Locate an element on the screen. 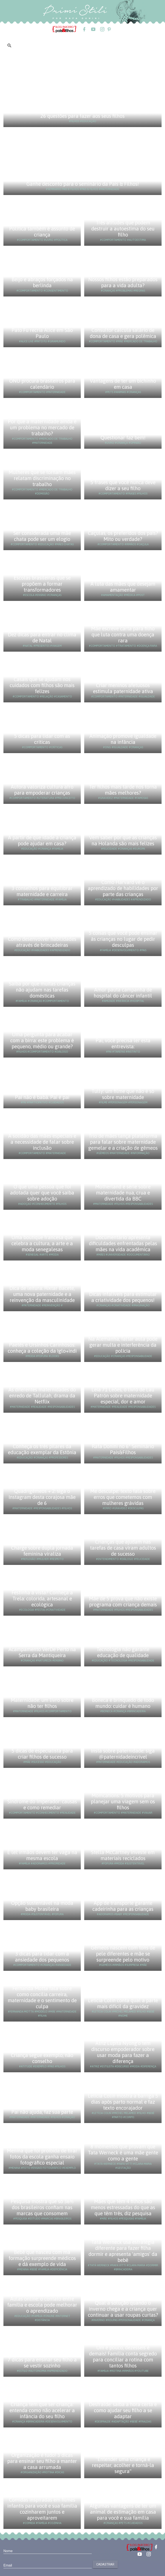 The width and height of the screenshot is (165, 2576). Leia 71 Leões, o livro de Lau Patrón sobre maternidade especial, dor e amor is located at coordinates (123, 1396).